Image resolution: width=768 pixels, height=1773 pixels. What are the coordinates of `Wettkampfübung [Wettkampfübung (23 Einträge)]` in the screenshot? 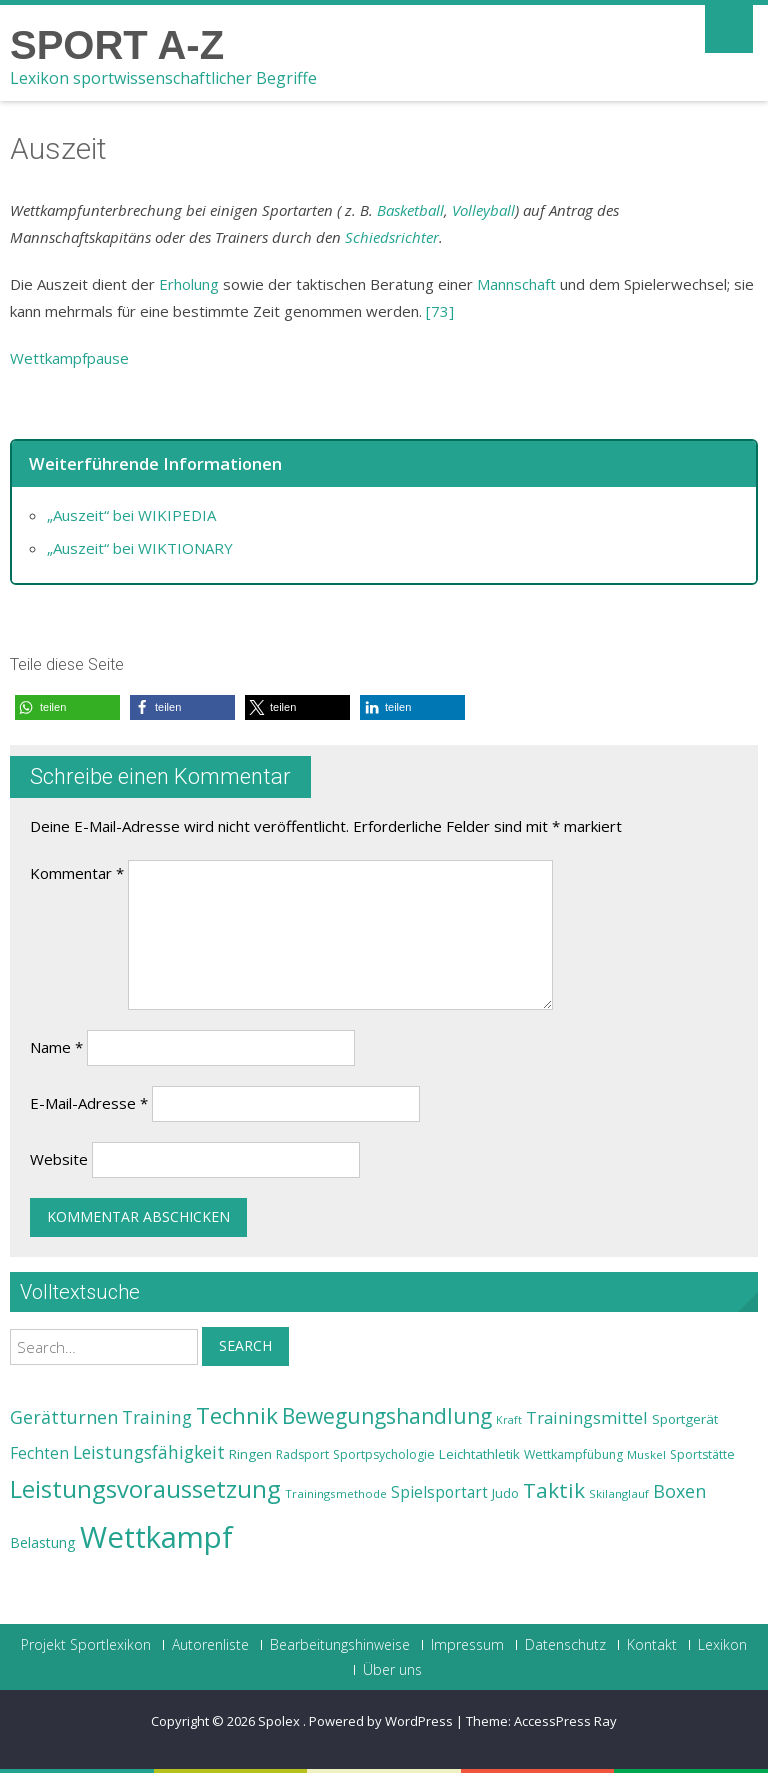 It's located at (573, 1454).